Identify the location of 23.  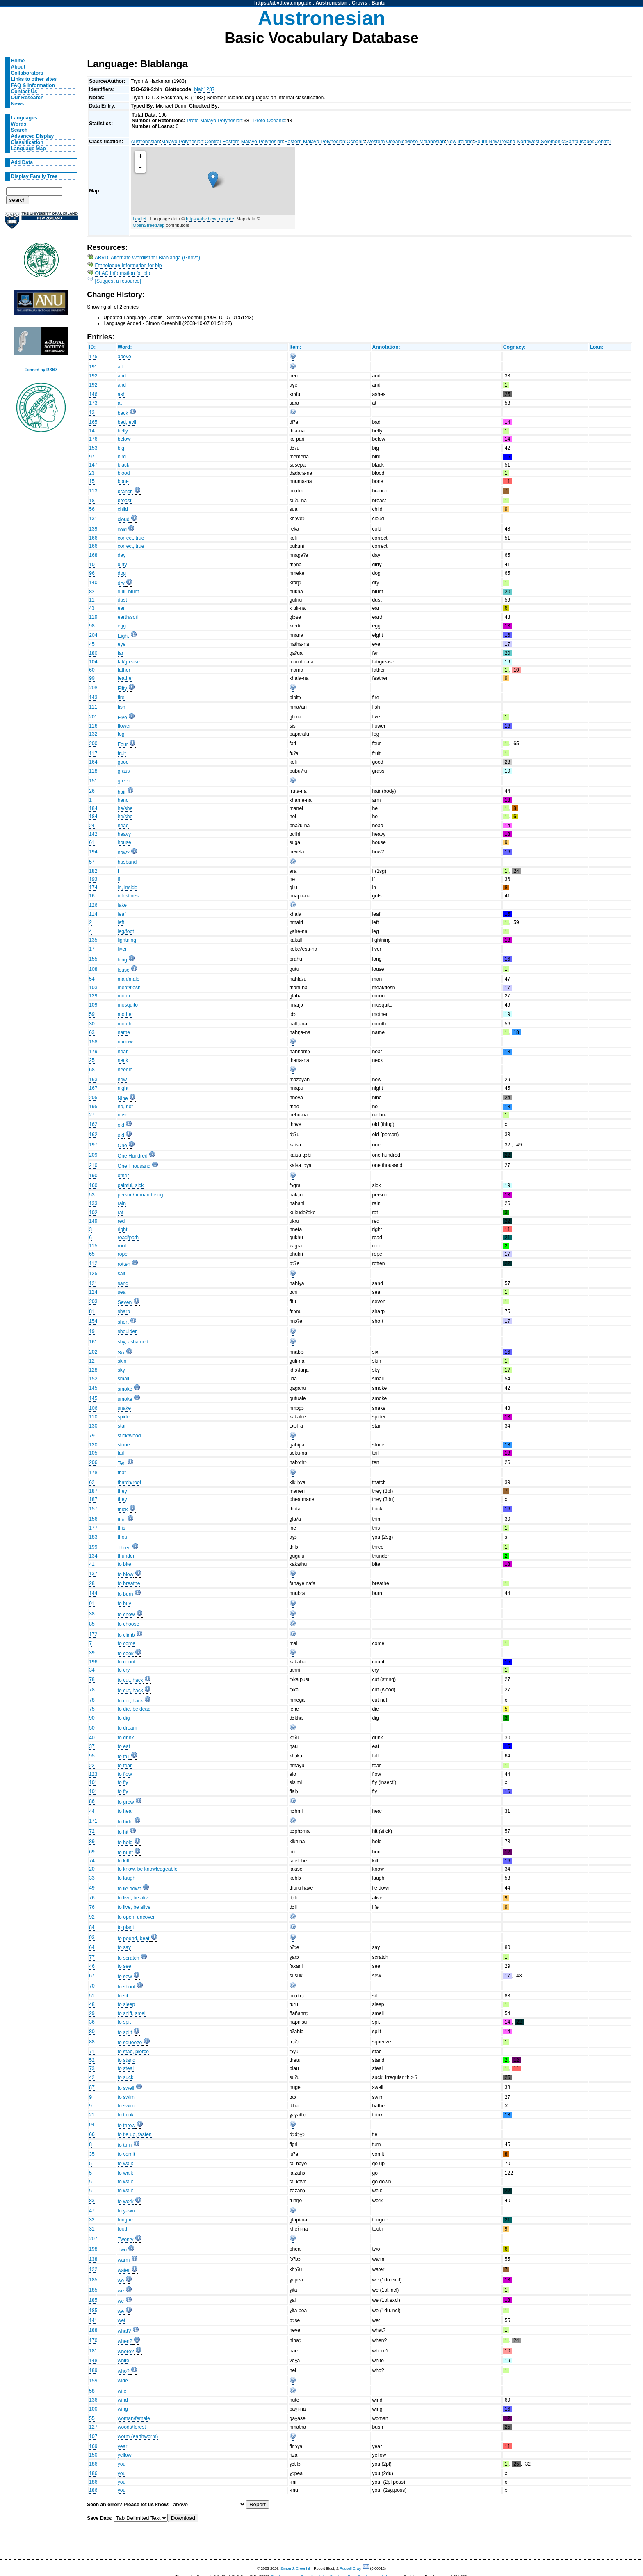
(92, 473).